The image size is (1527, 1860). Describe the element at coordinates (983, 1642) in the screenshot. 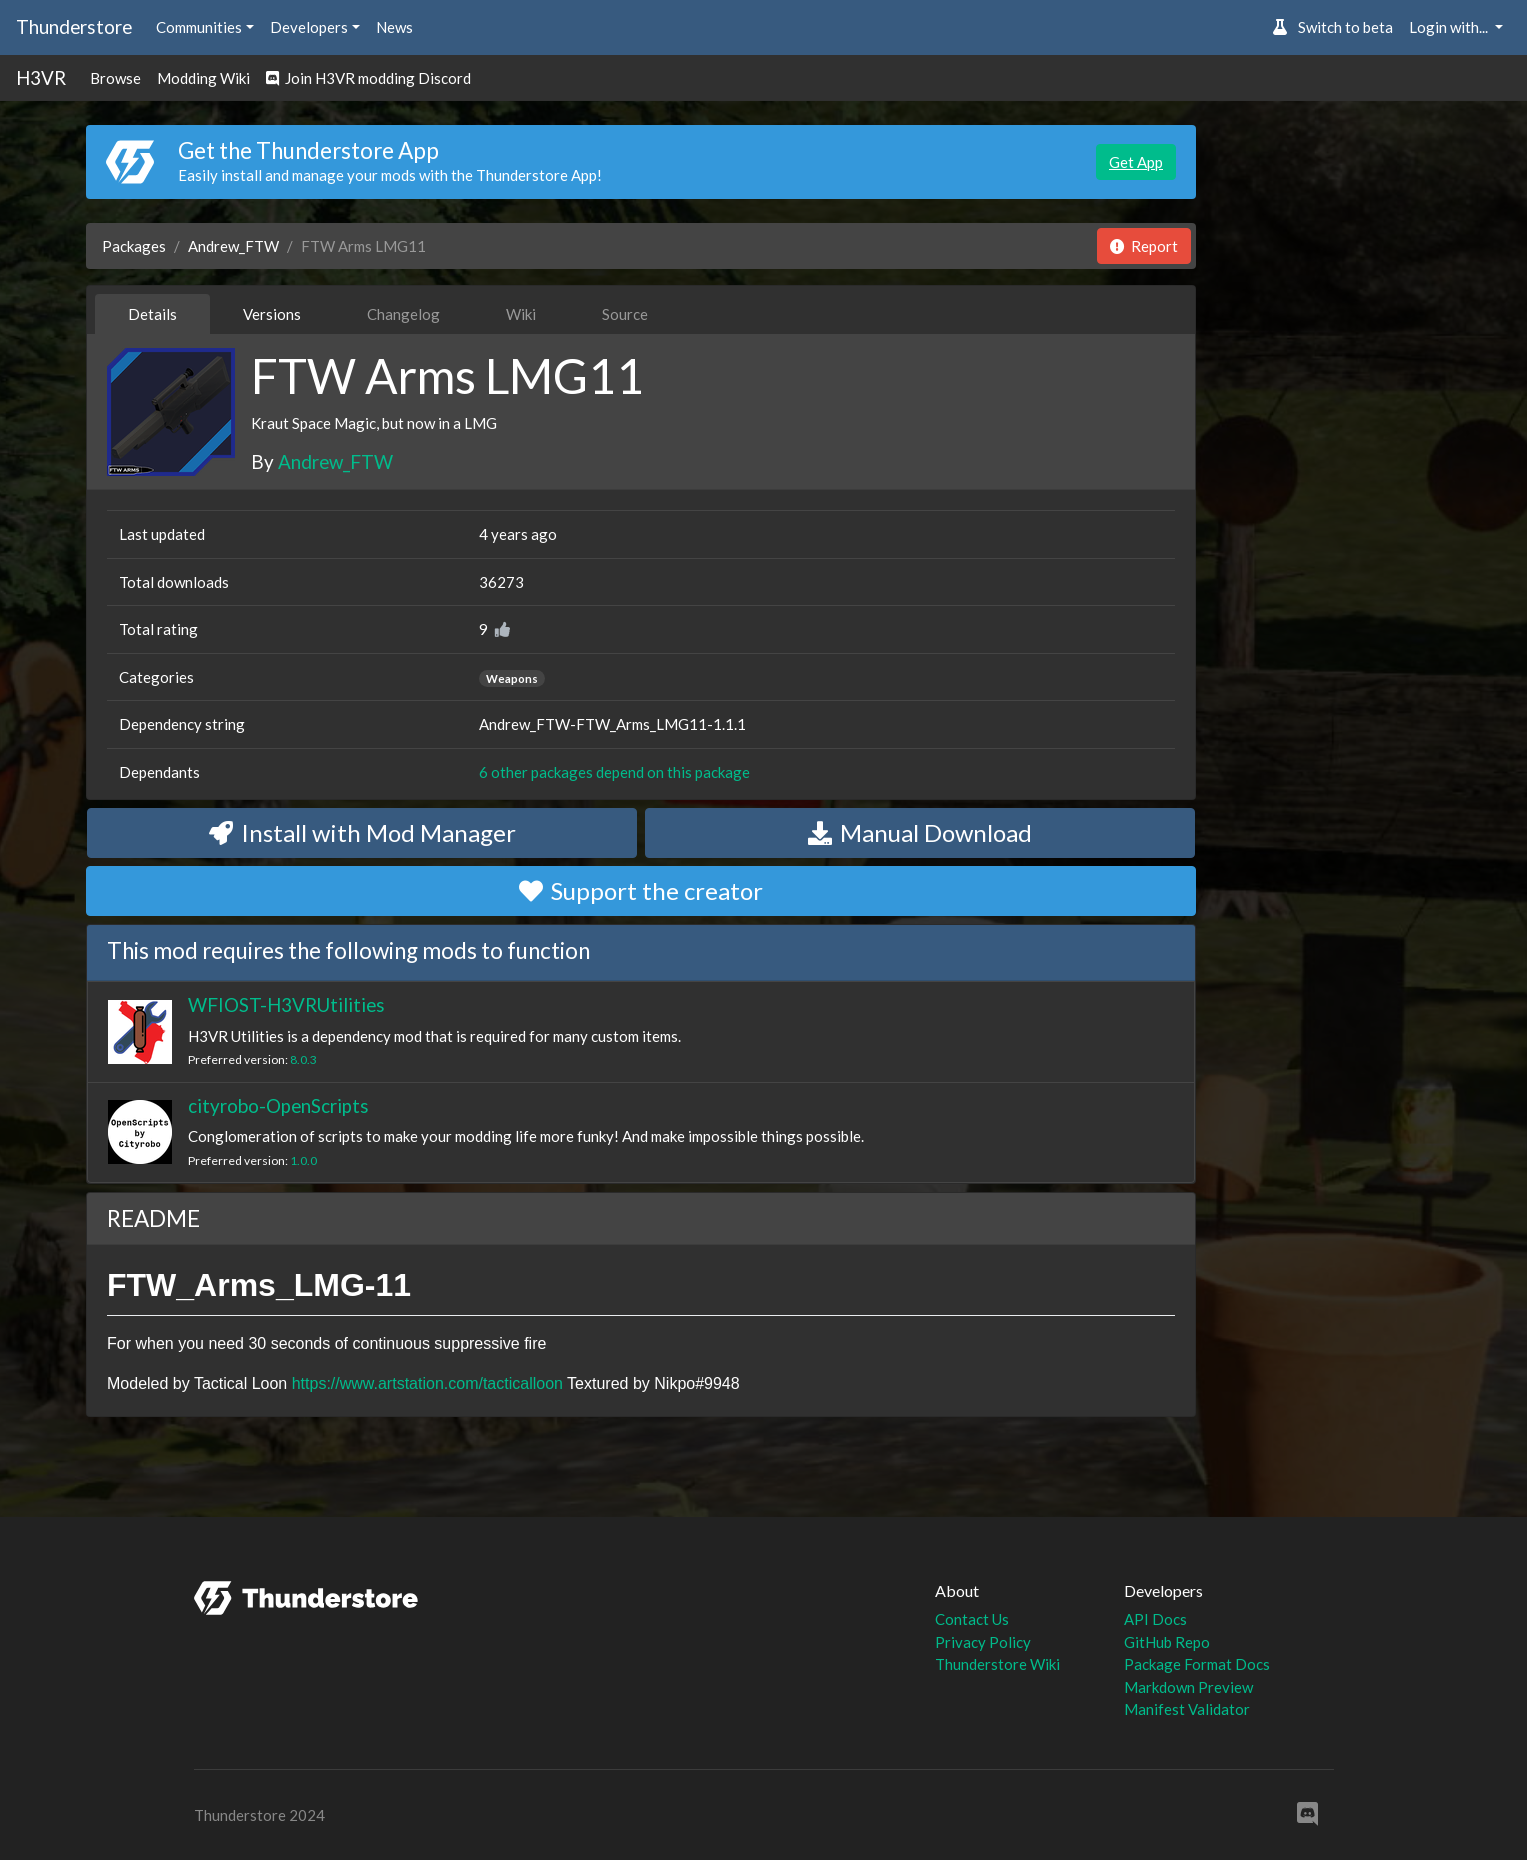

I see `Privacy Policy` at that location.